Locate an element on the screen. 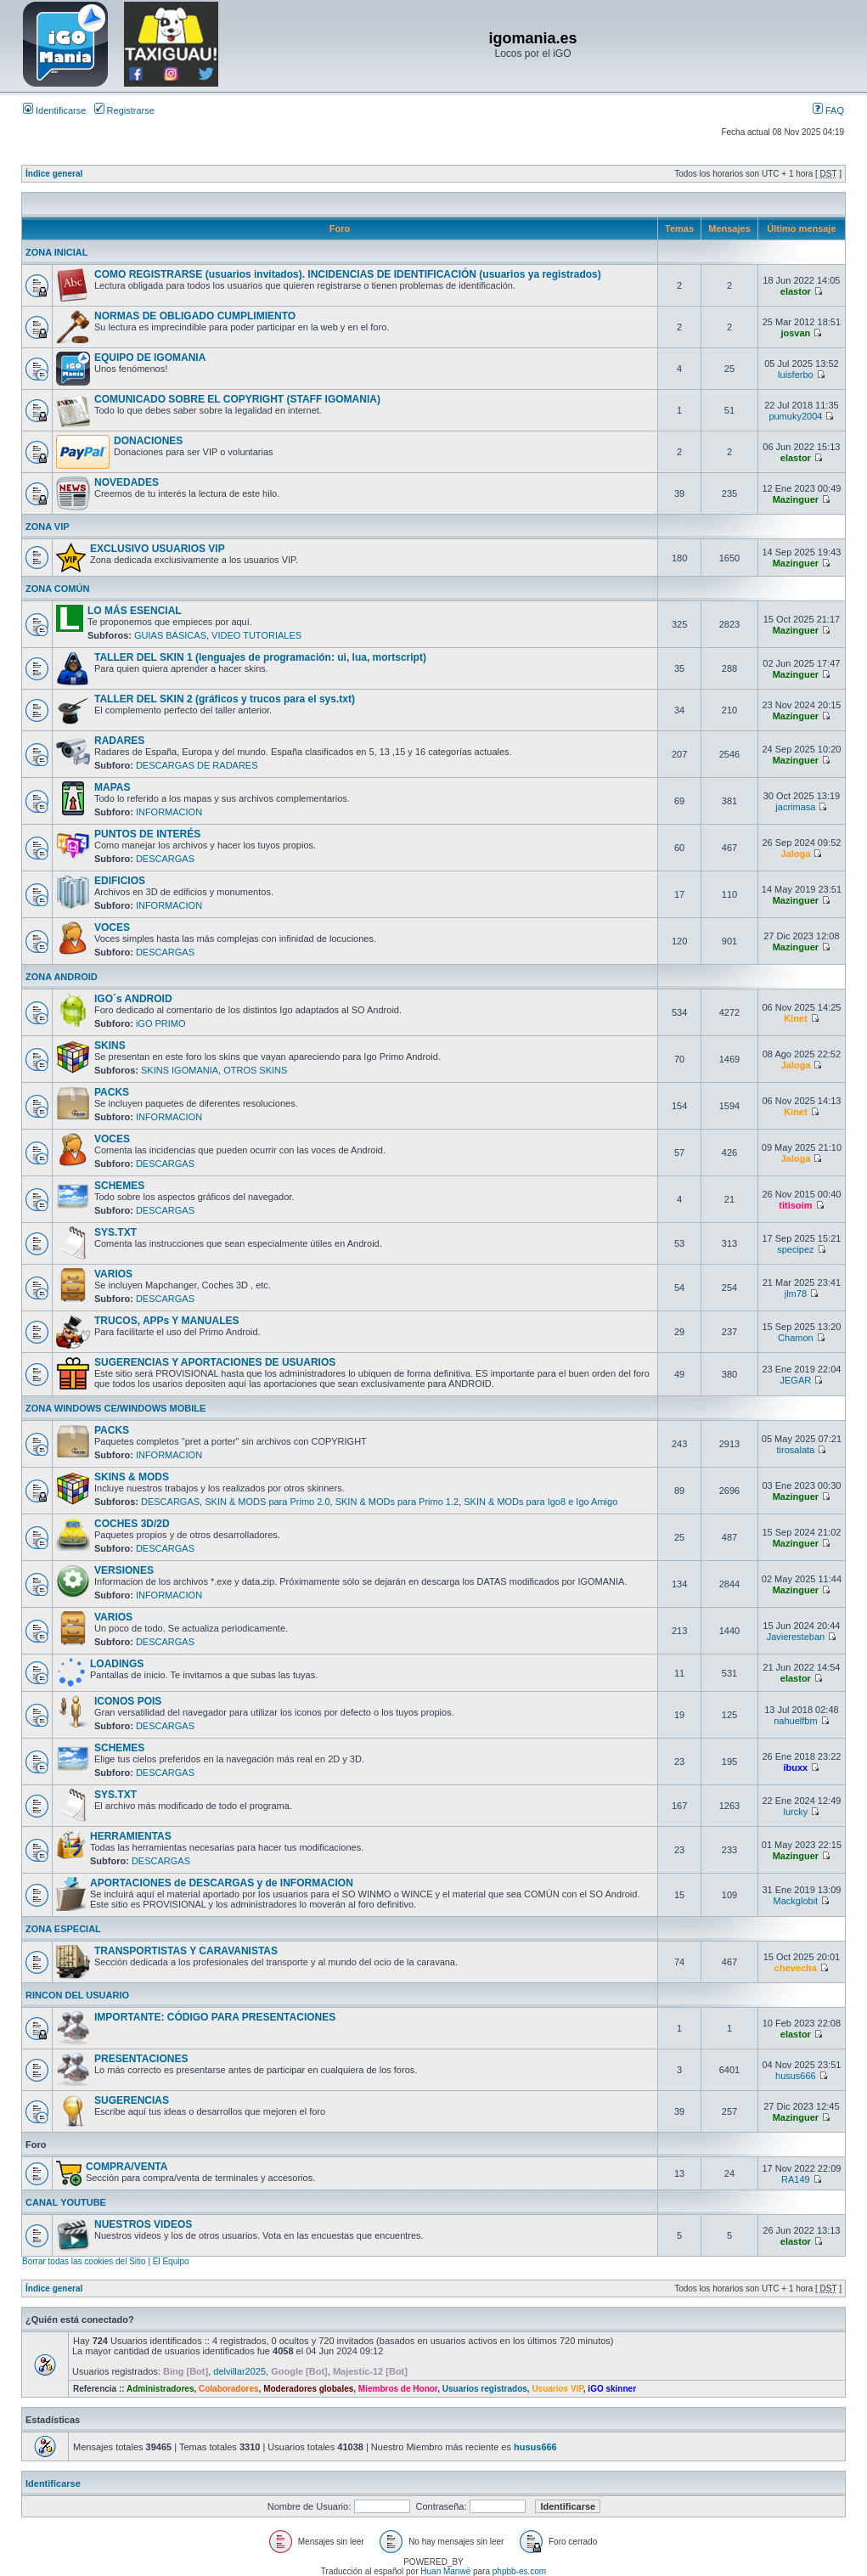 This screenshot has height=2576, width=867. TALLER DEL SKIN 1 (lenguajes de programación: ui, lua, mortscript) is located at coordinates (260, 657).